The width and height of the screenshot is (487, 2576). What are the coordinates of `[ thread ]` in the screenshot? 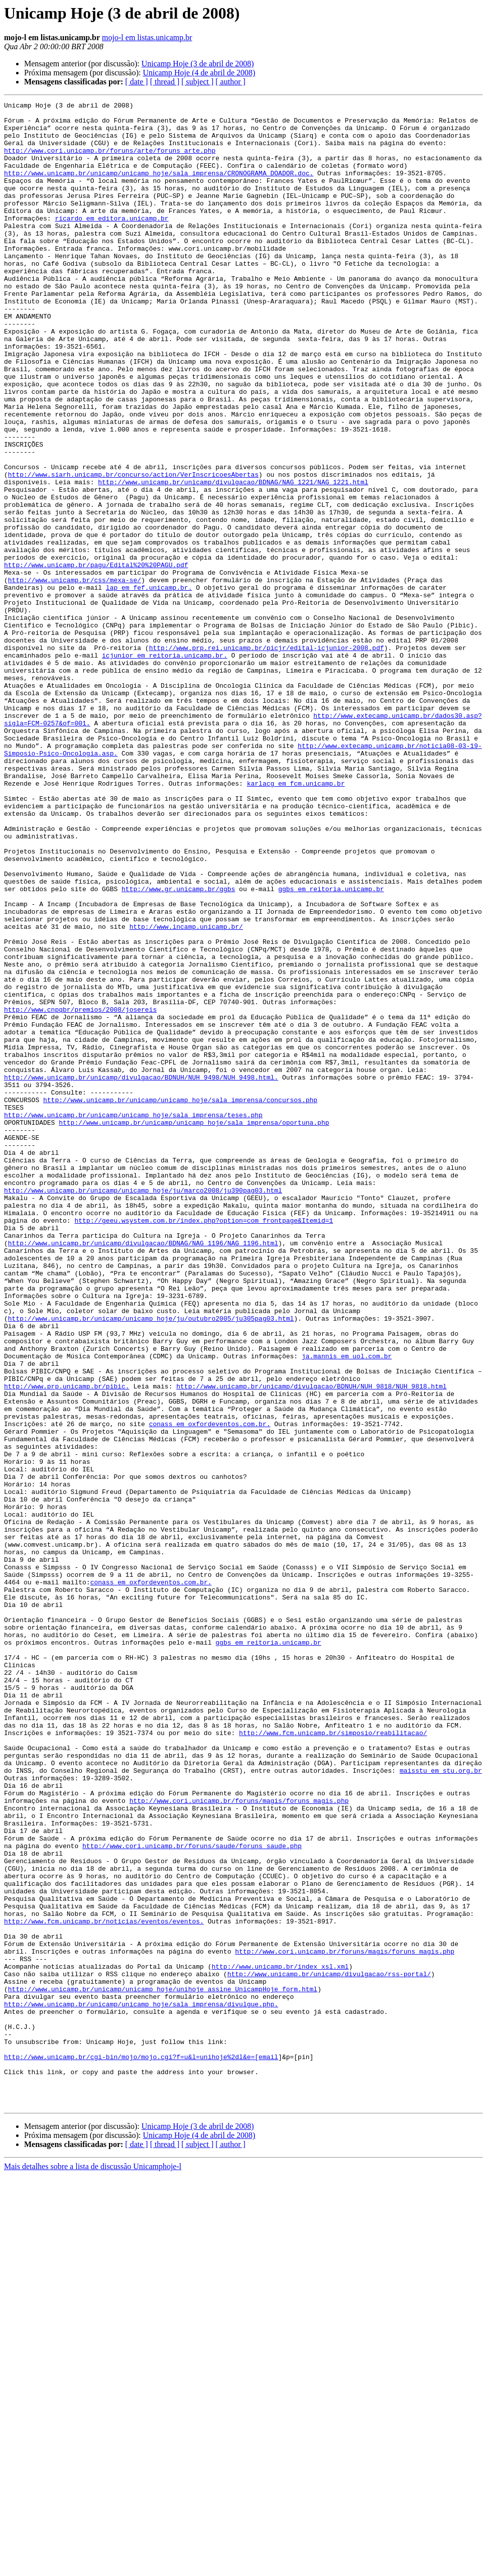 It's located at (165, 81).